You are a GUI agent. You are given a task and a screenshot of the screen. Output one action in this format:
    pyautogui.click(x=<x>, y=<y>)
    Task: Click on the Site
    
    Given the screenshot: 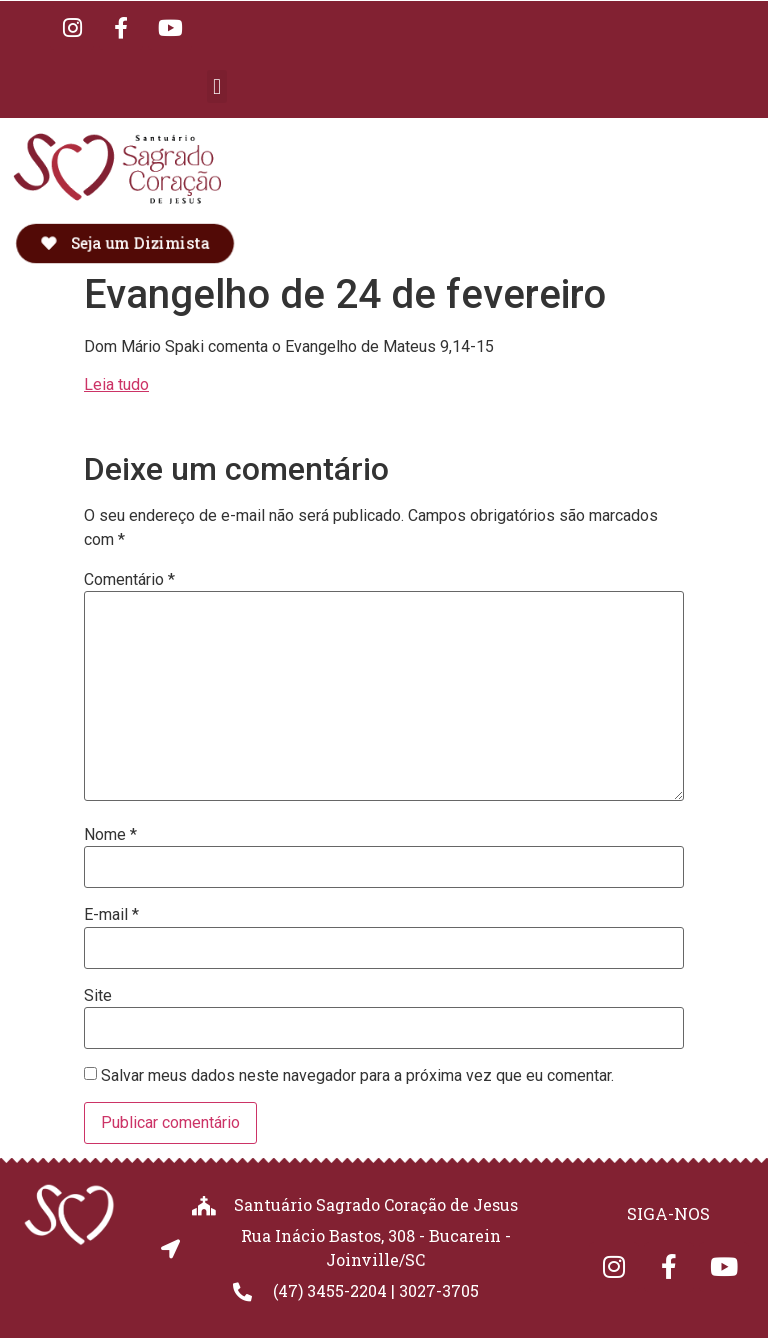 What is the action you would take?
    pyautogui.click(x=98, y=996)
    